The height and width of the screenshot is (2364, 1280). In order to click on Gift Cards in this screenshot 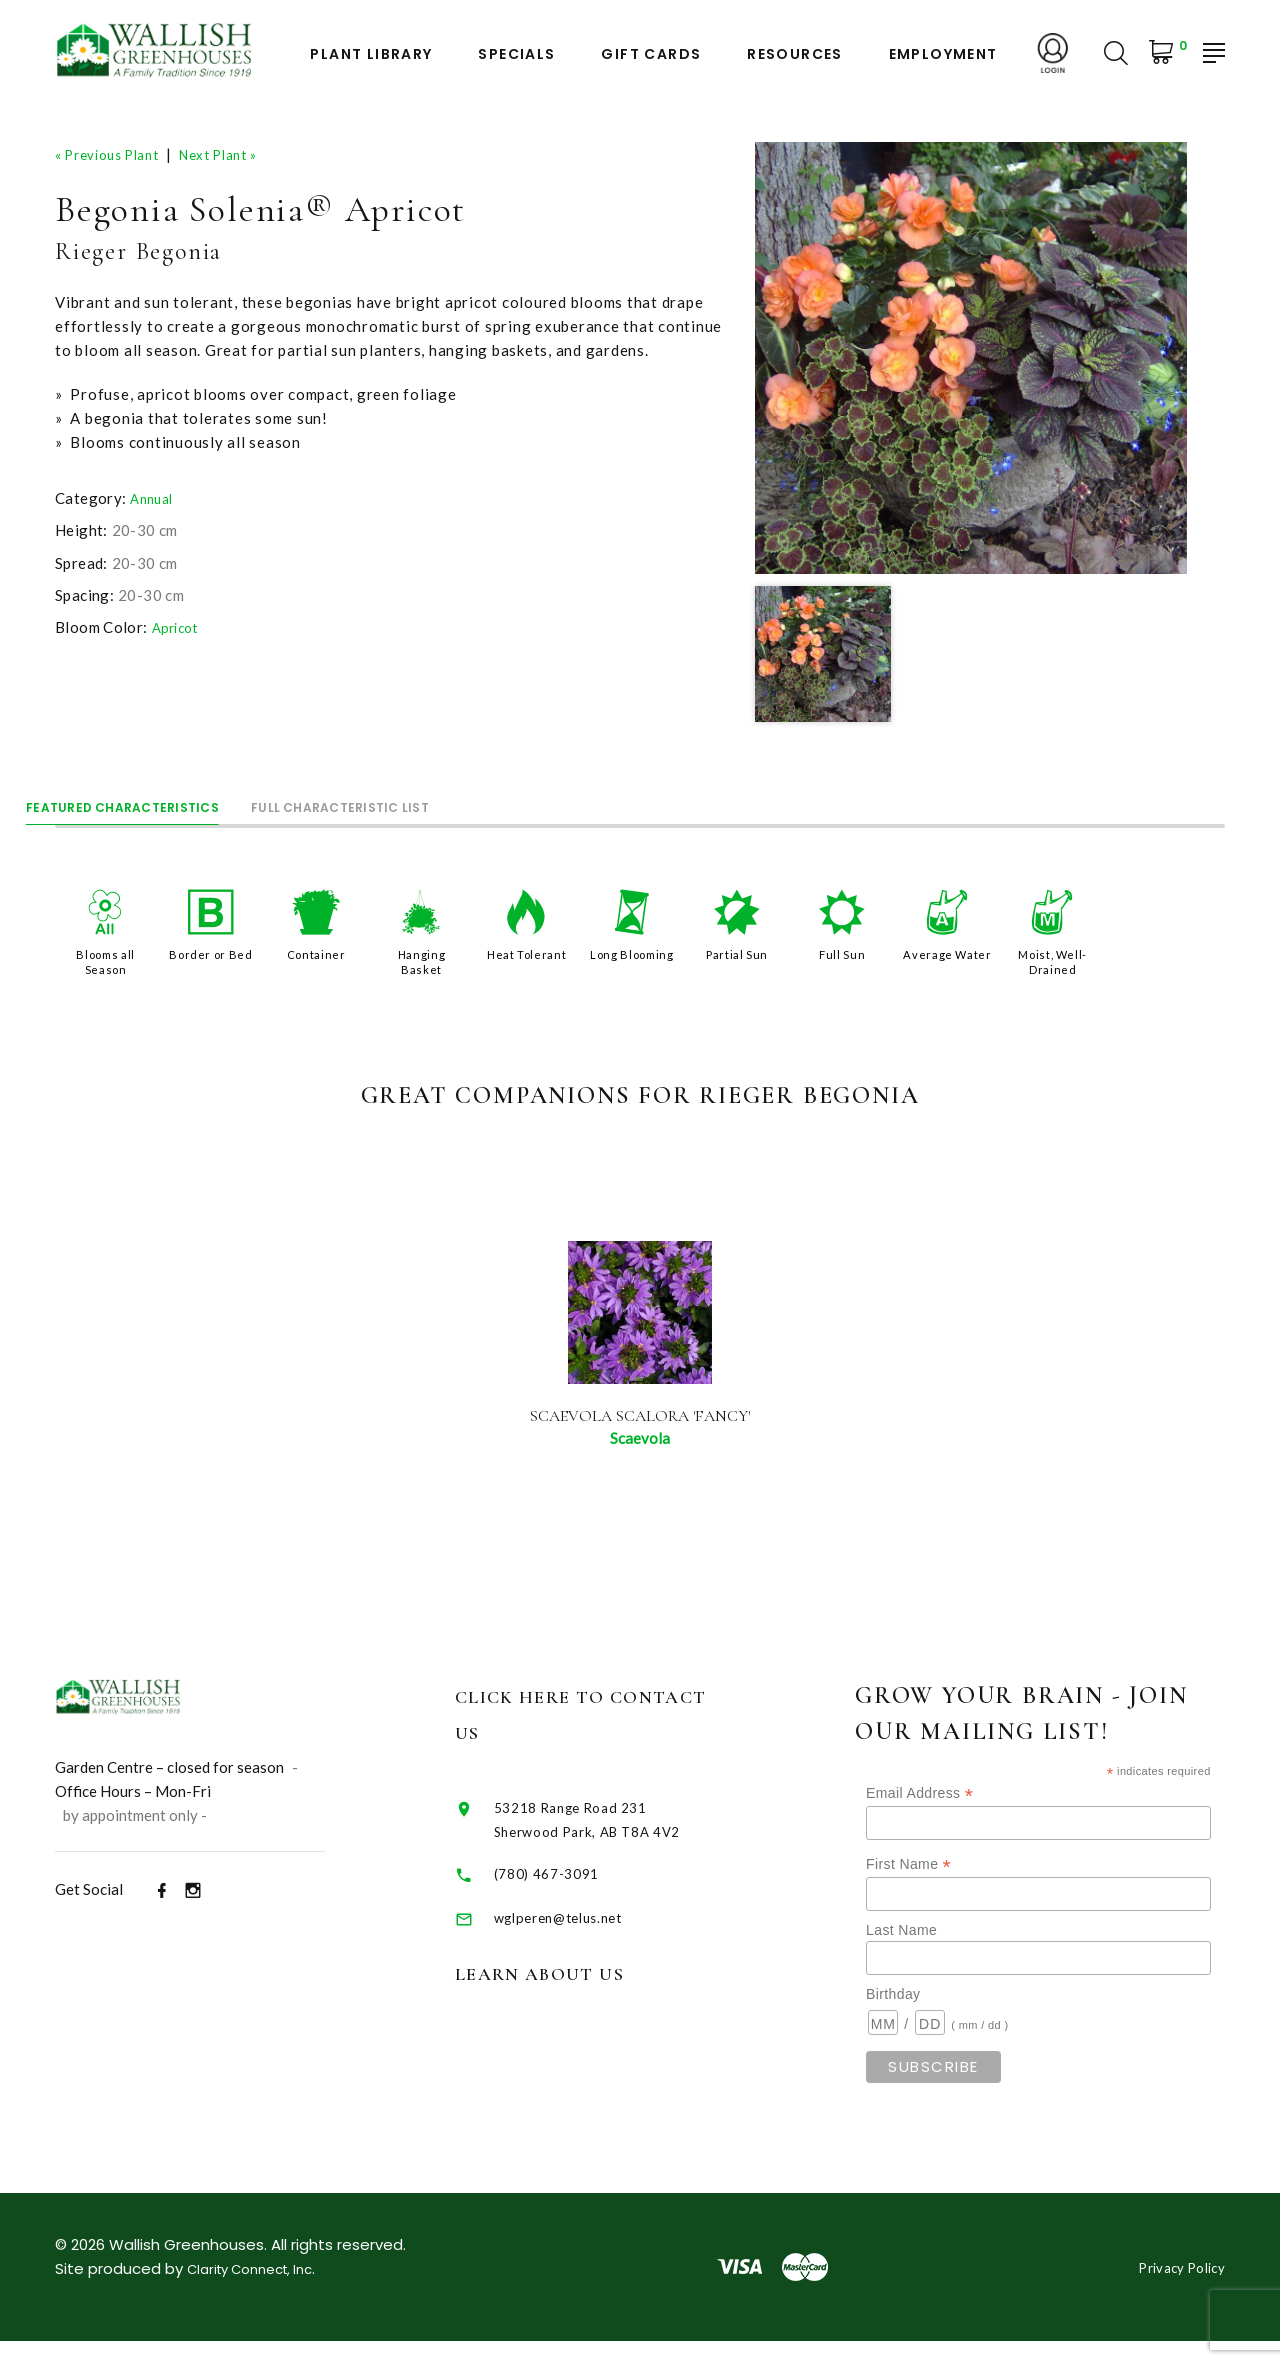, I will do `click(651, 54)`.